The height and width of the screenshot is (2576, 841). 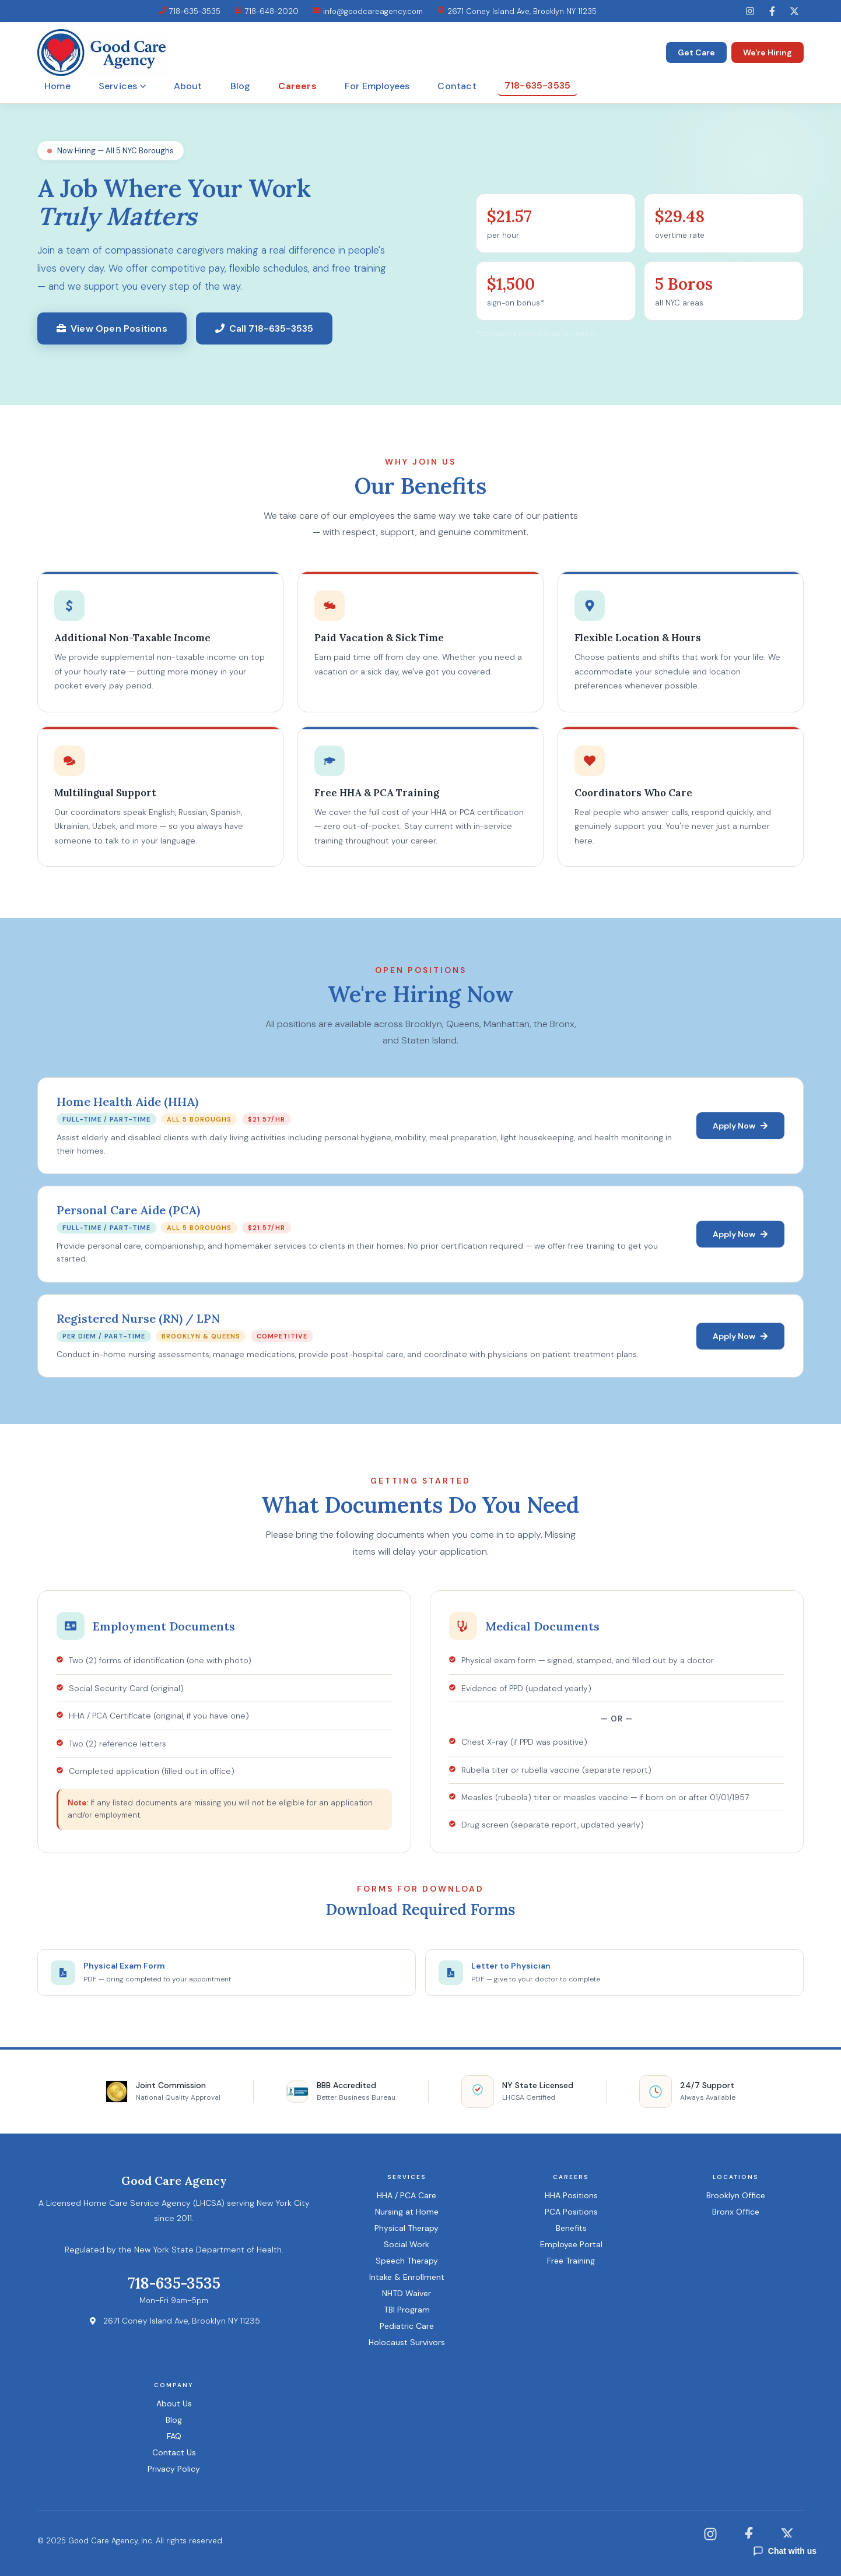 What do you see at coordinates (407, 2211) in the screenshot?
I see `Nursing at Home` at bounding box center [407, 2211].